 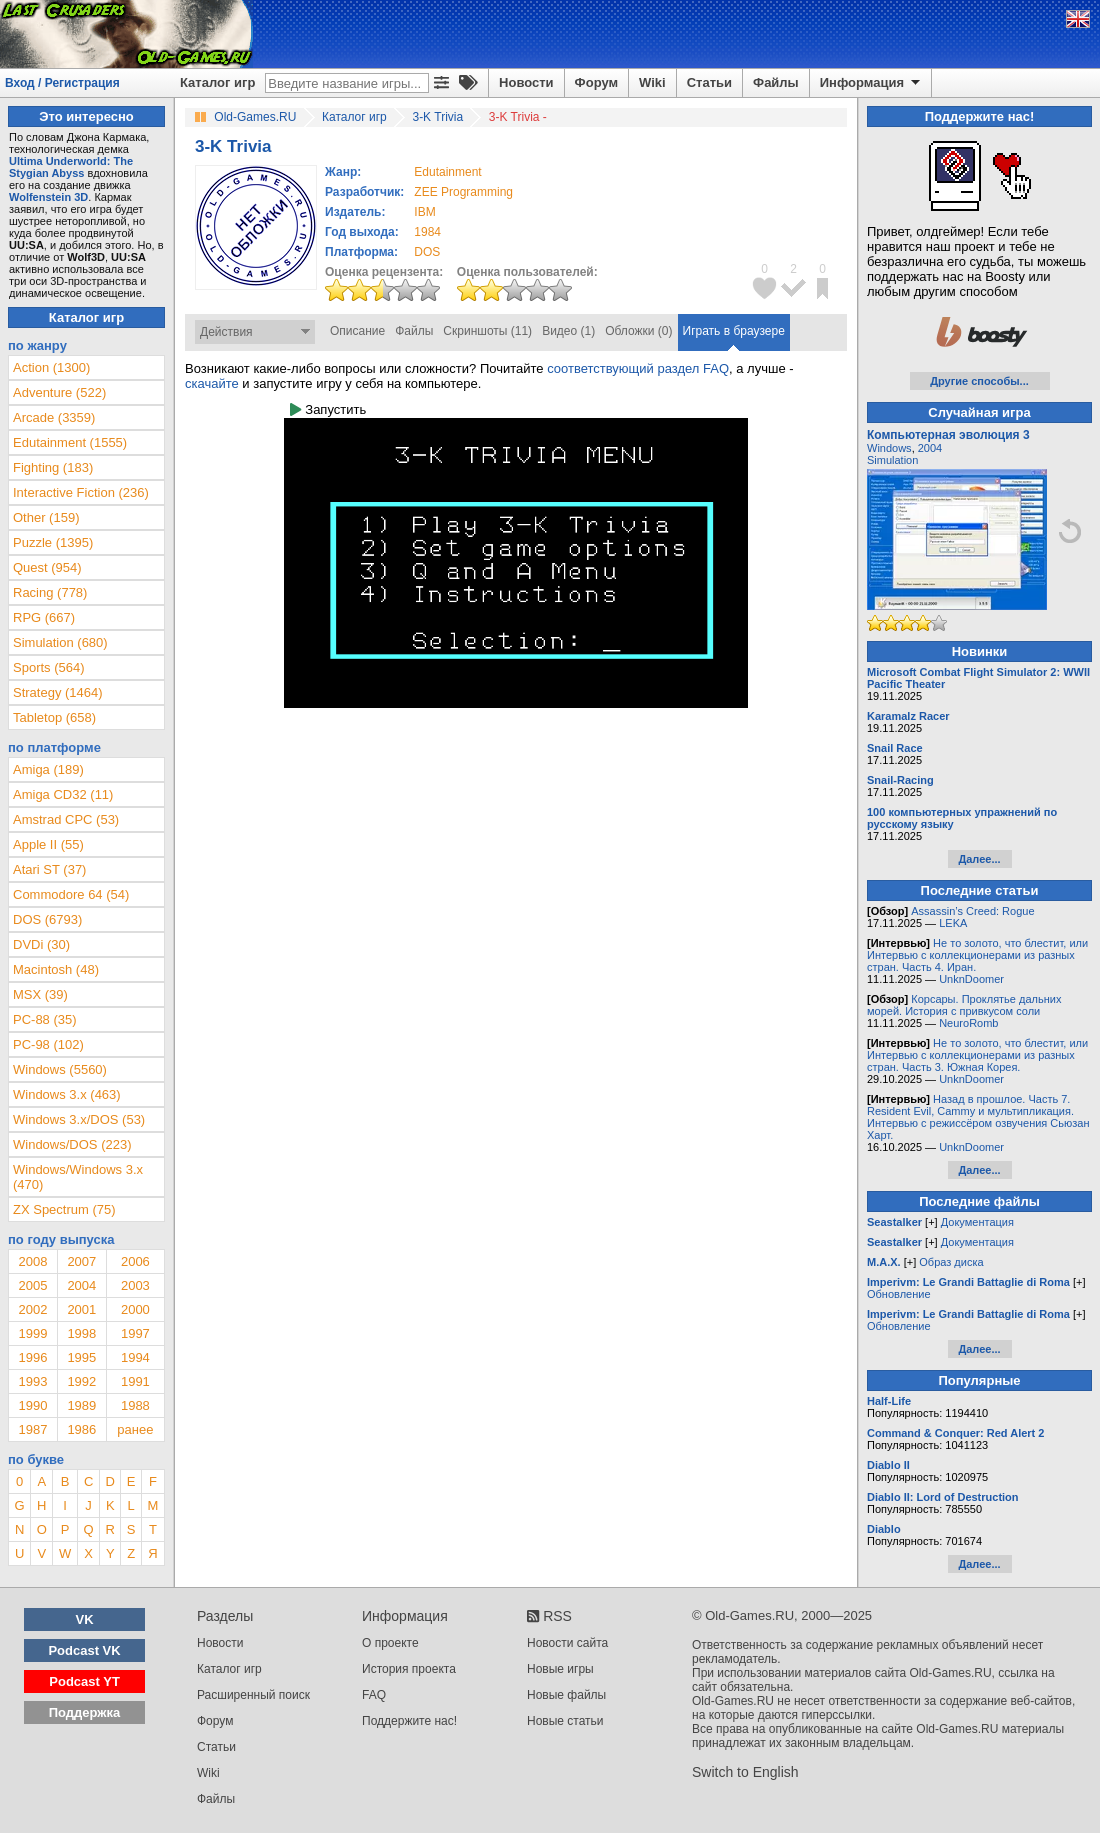 I want to click on Другие способы..., so click(x=979, y=381).